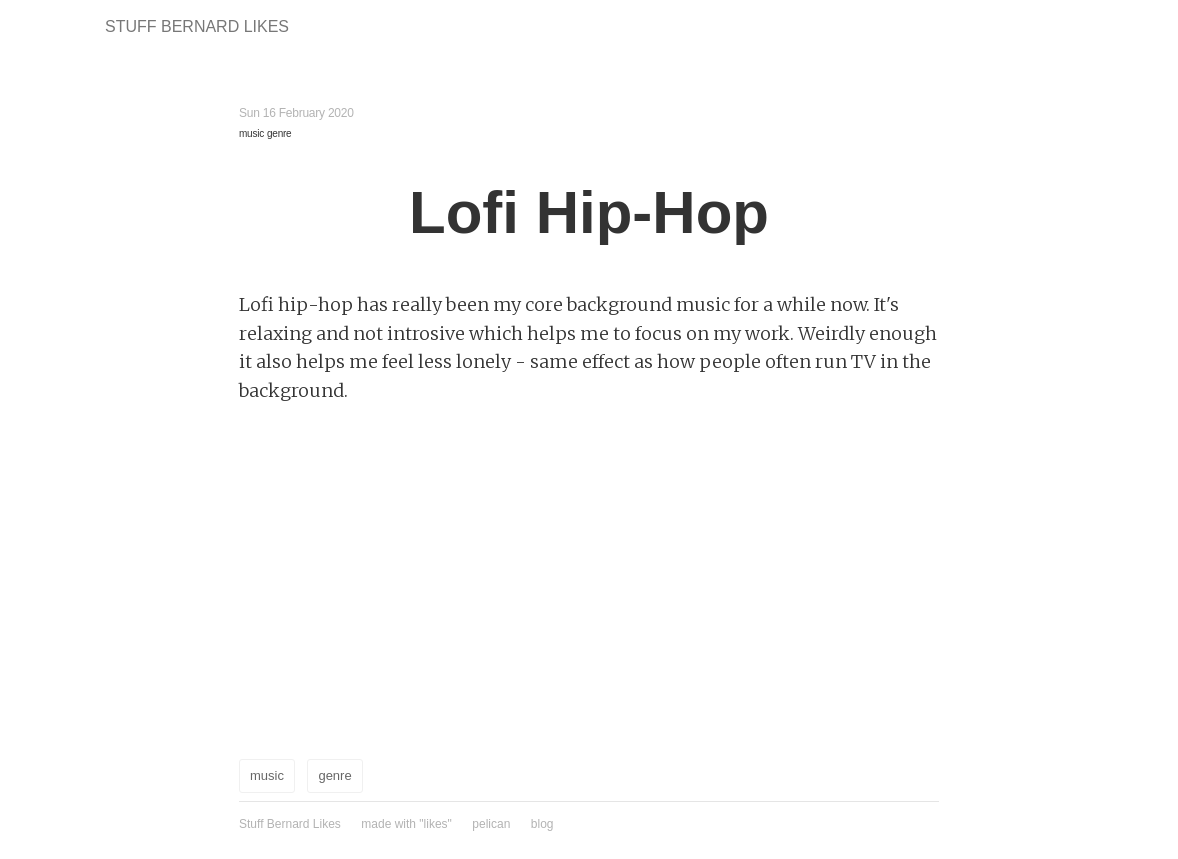 The height and width of the screenshot is (859, 1178). I want to click on music, so click(251, 133).